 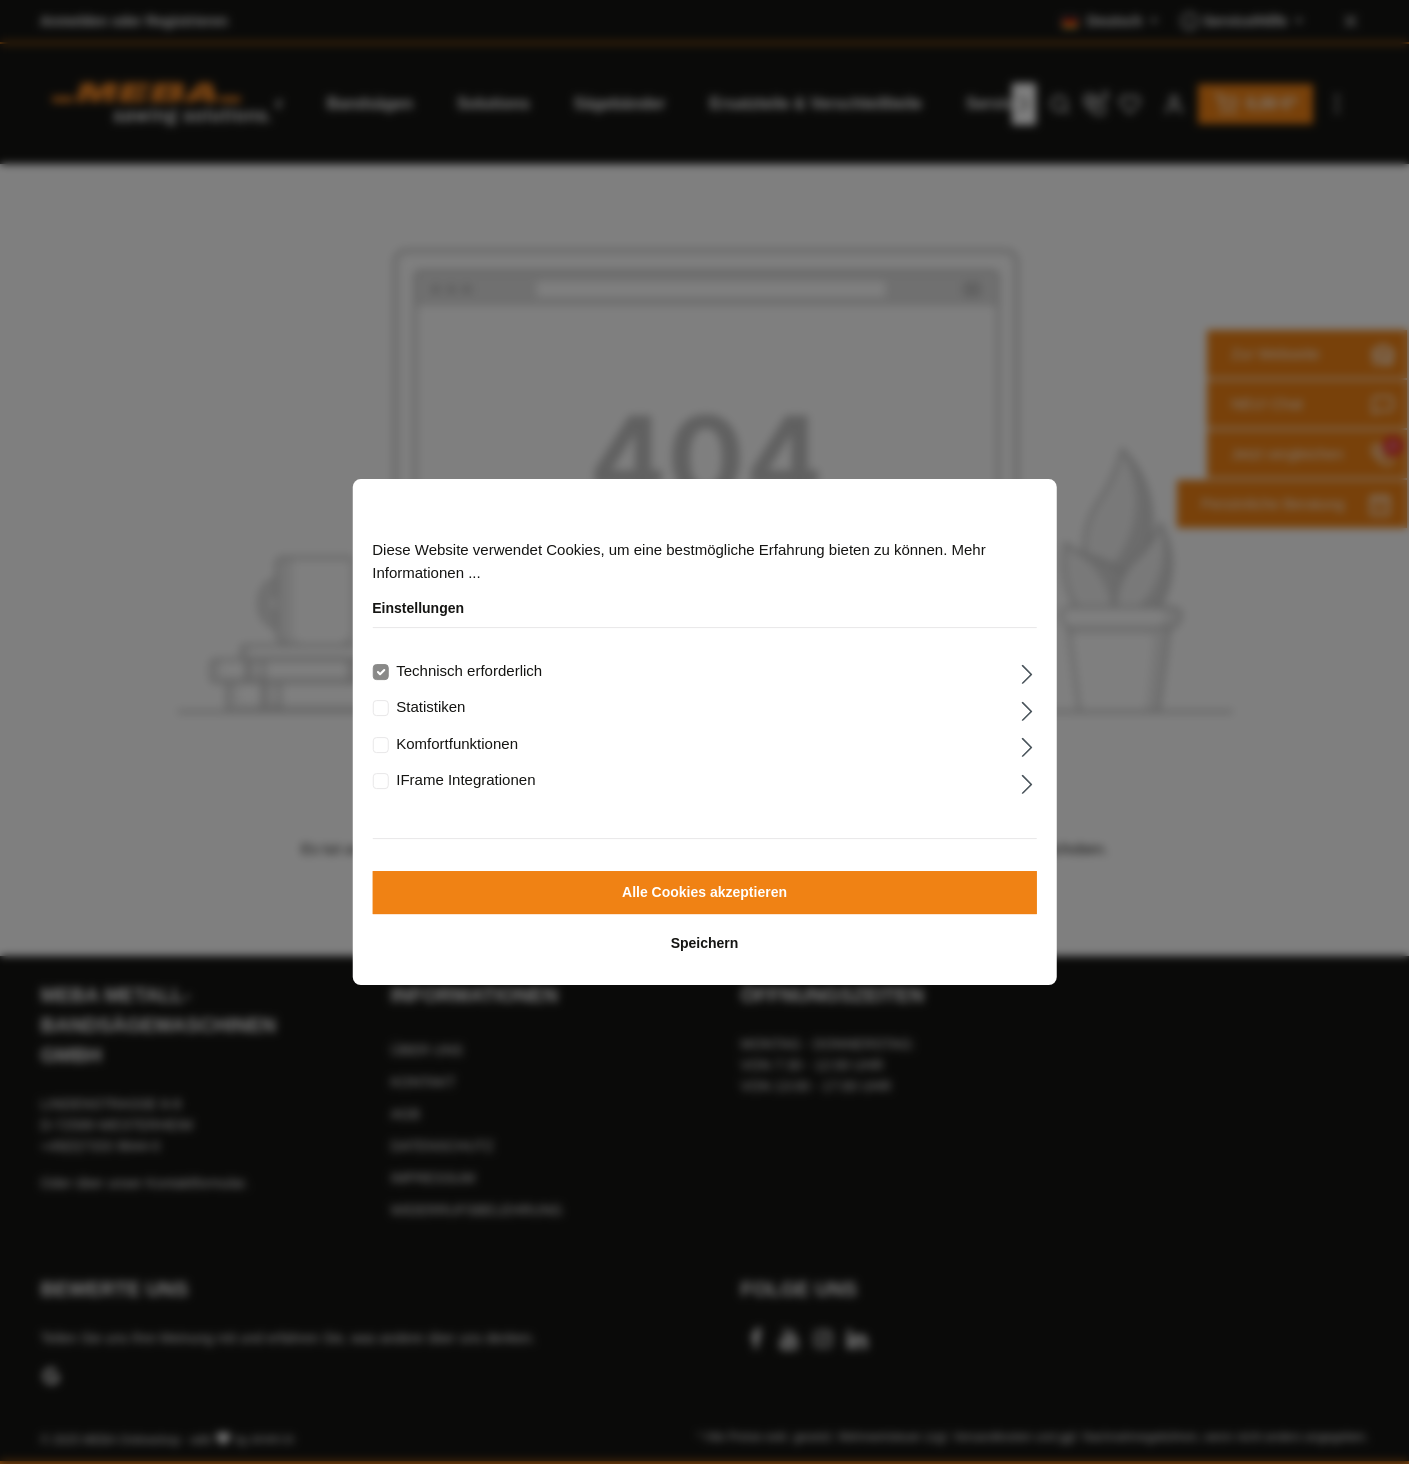 What do you see at coordinates (705, 943) in the screenshot?
I see `Speichern` at bounding box center [705, 943].